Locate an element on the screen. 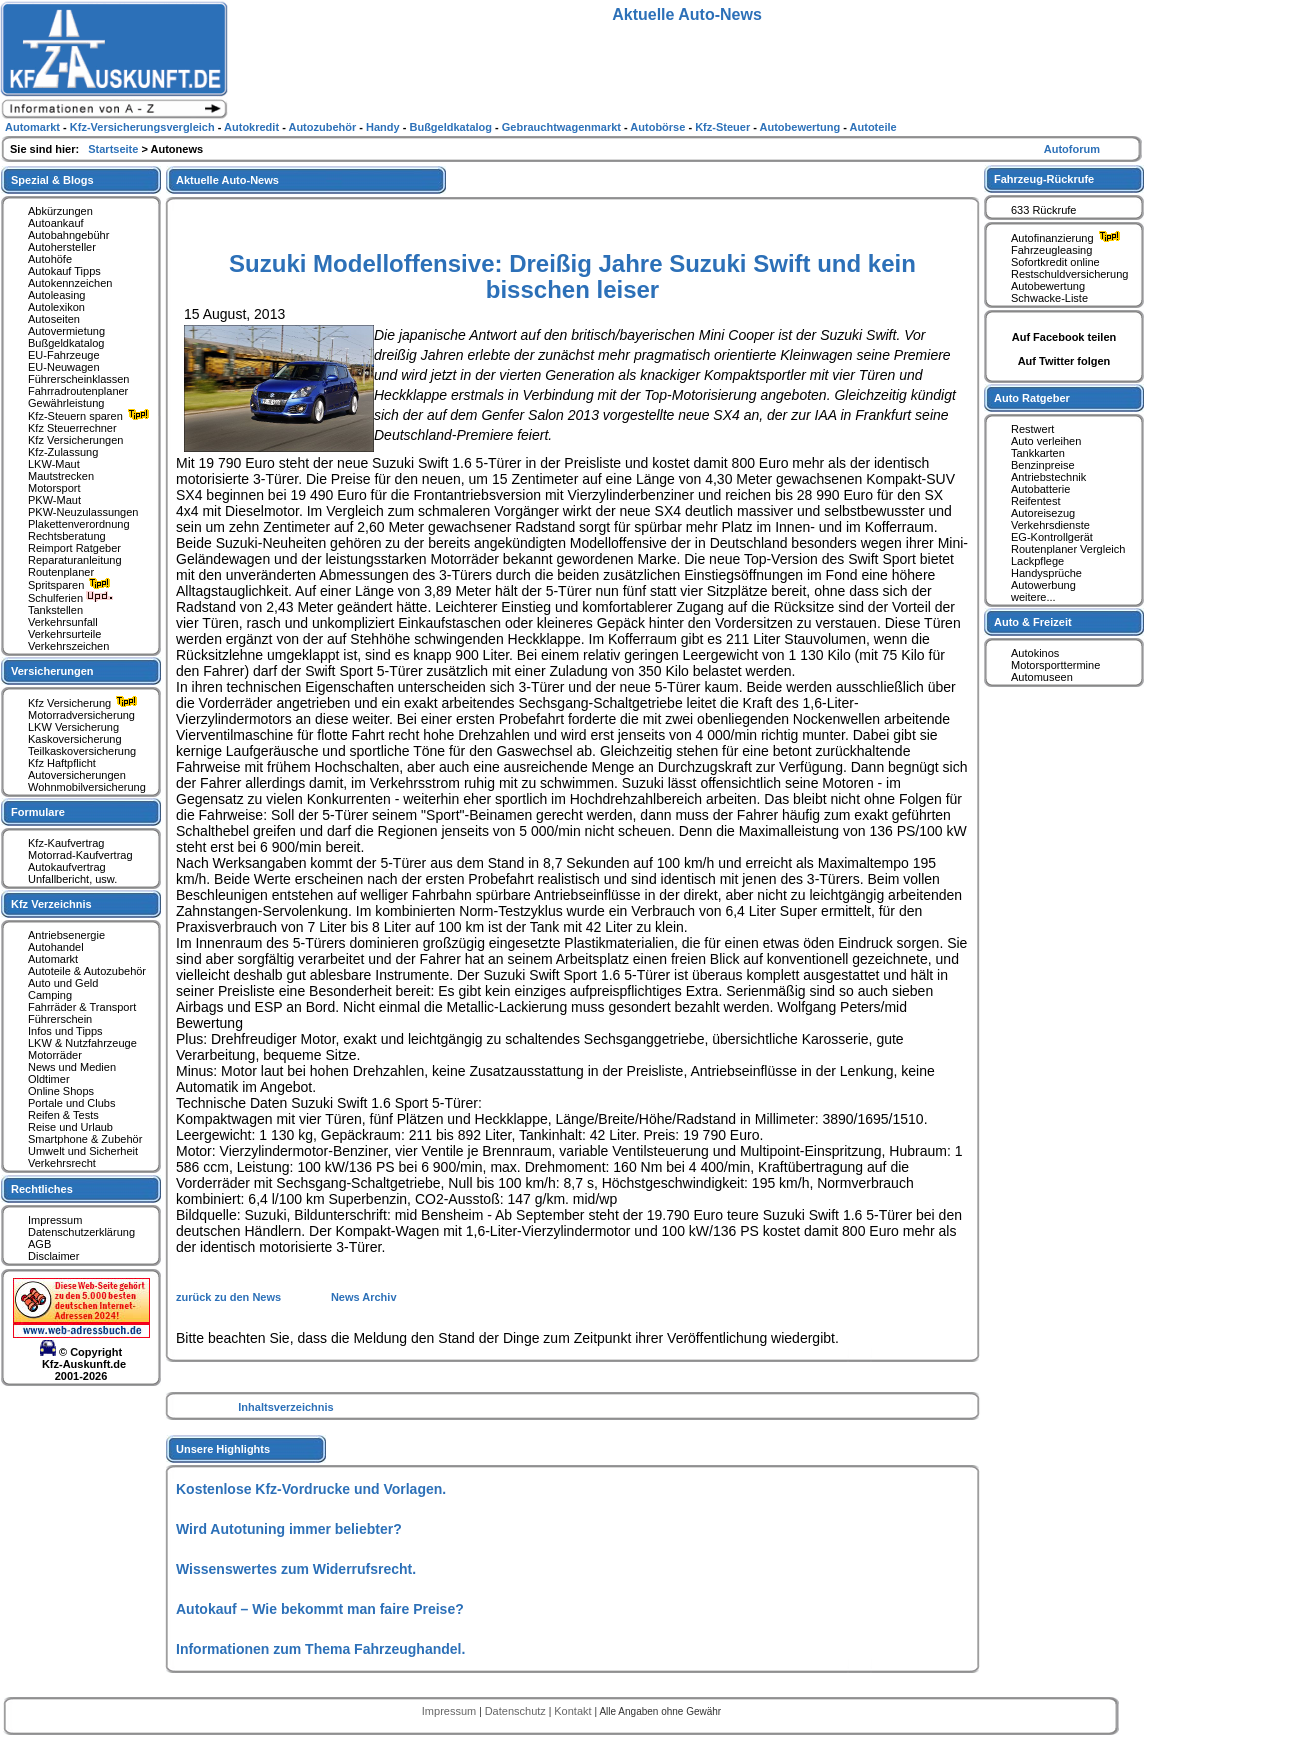 The height and width of the screenshot is (1760, 1294). Fahrzeug-Rückrufe is located at coordinates (1044, 179).